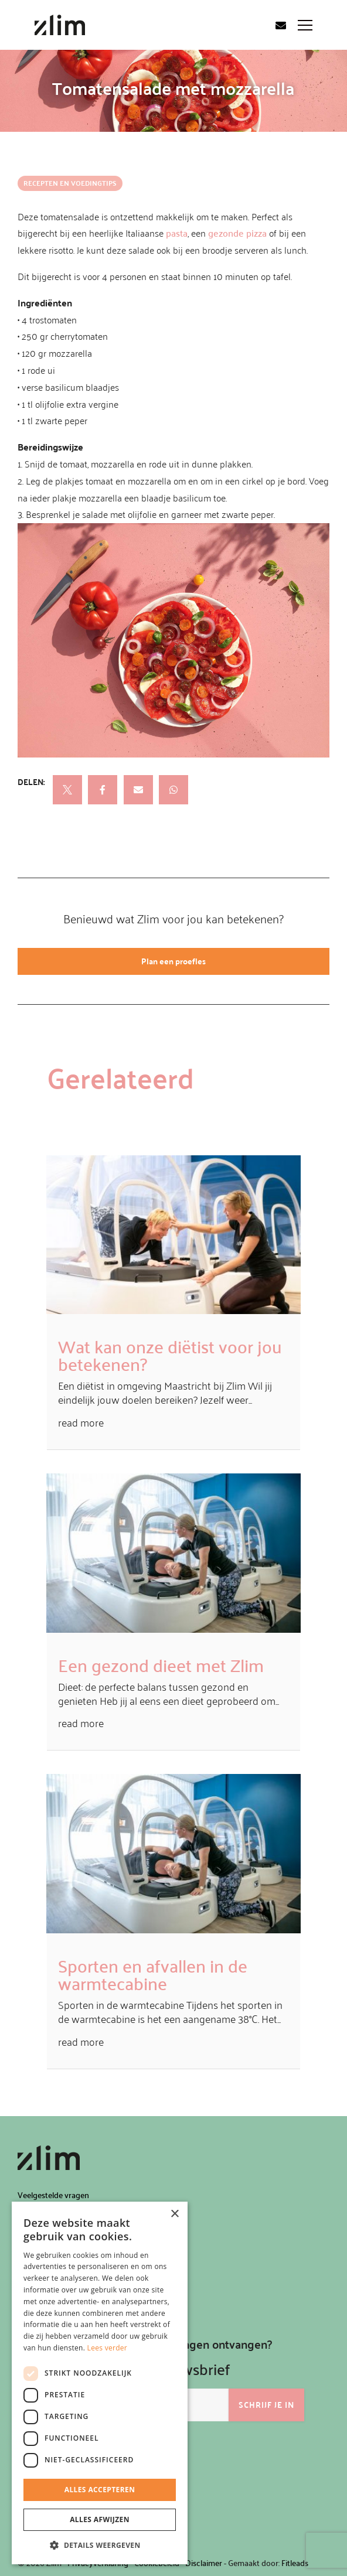 The image size is (347, 2576). I want to click on Wat kan onze diëtist voor jou betekenen?, so click(170, 1355).